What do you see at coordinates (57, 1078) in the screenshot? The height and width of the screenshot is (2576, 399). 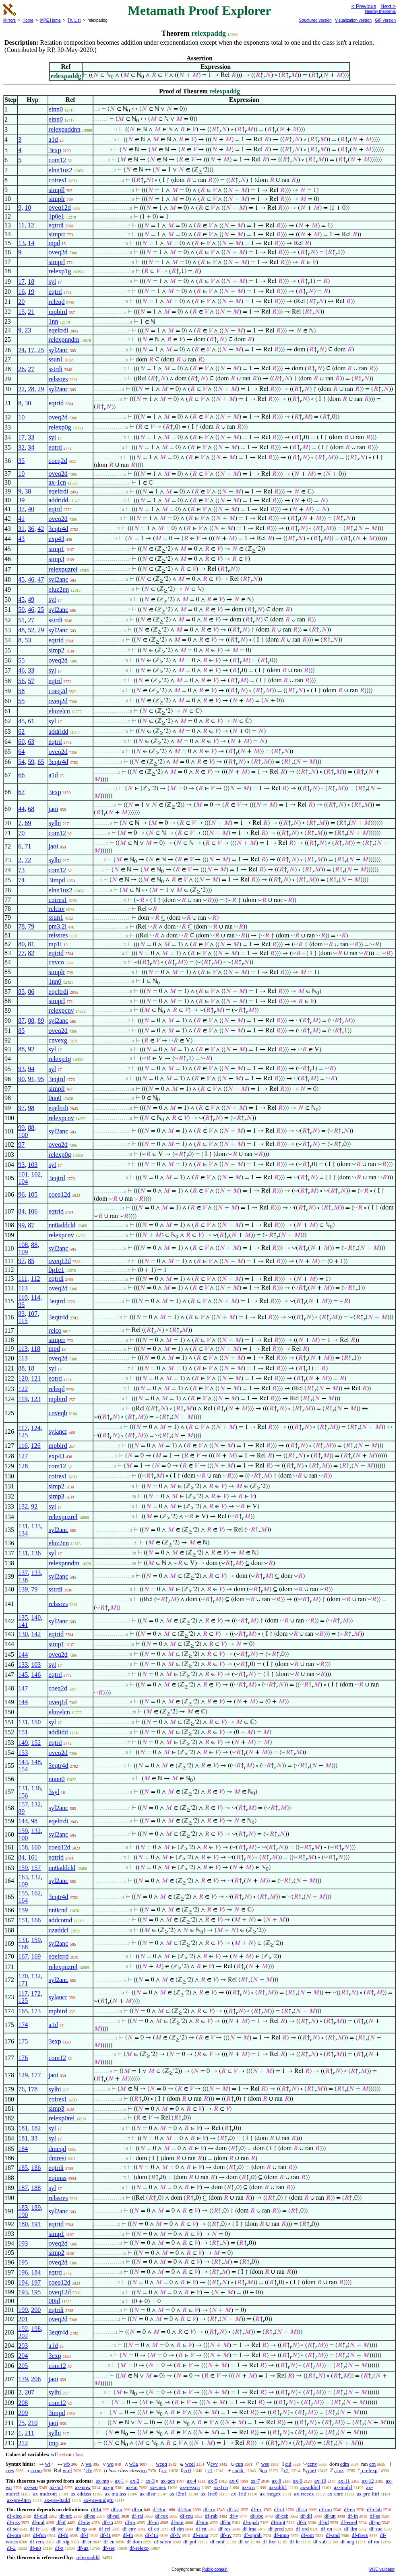 I see `3eqtrd` at bounding box center [57, 1078].